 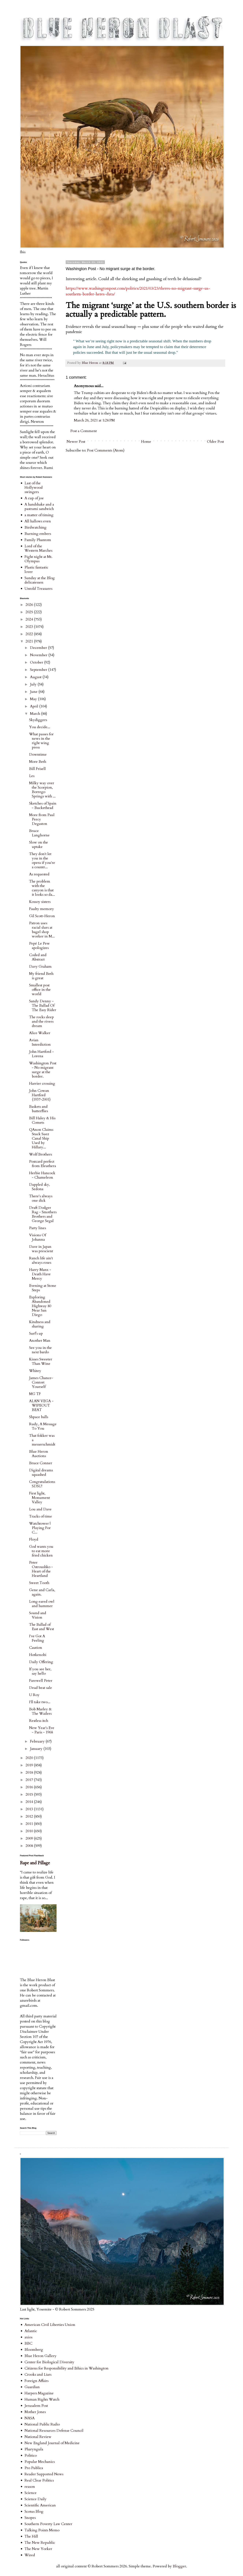 What do you see at coordinates (41, 1138) in the screenshot?
I see `QAnon Claims Stuck Suez Canal Ship Used by Hillary...` at bounding box center [41, 1138].